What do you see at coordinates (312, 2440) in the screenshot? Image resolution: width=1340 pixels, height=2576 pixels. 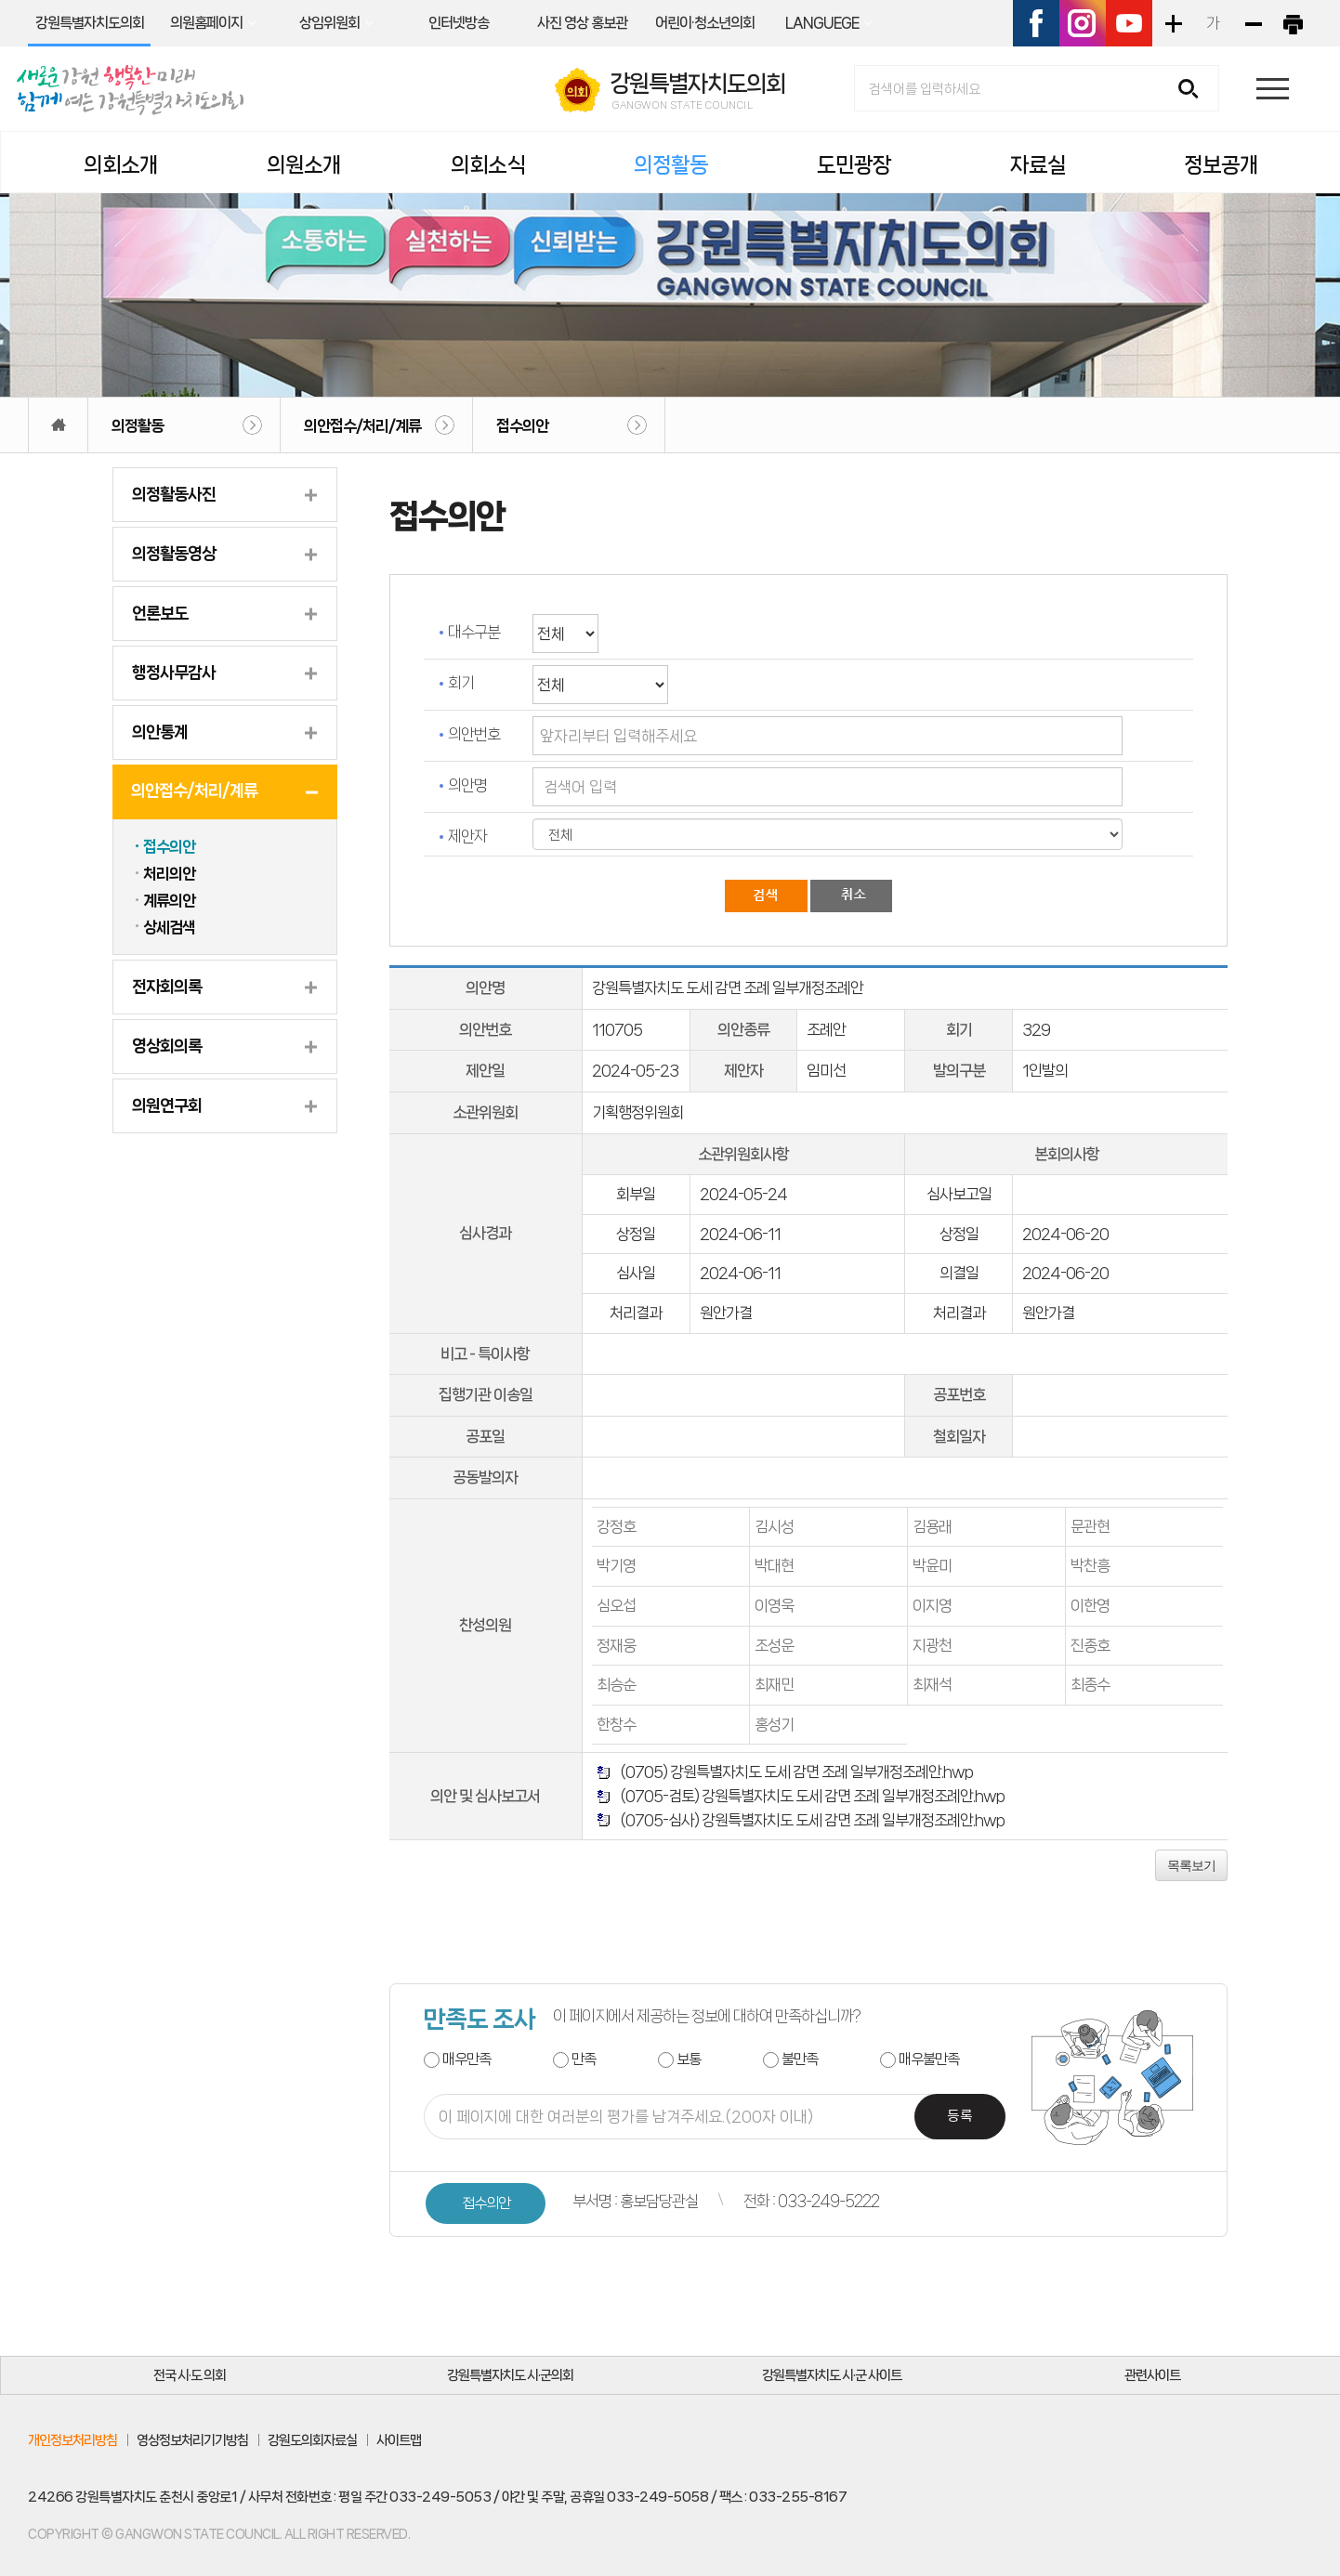 I see `강원도의회자료실` at bounding box center [312, 2440].